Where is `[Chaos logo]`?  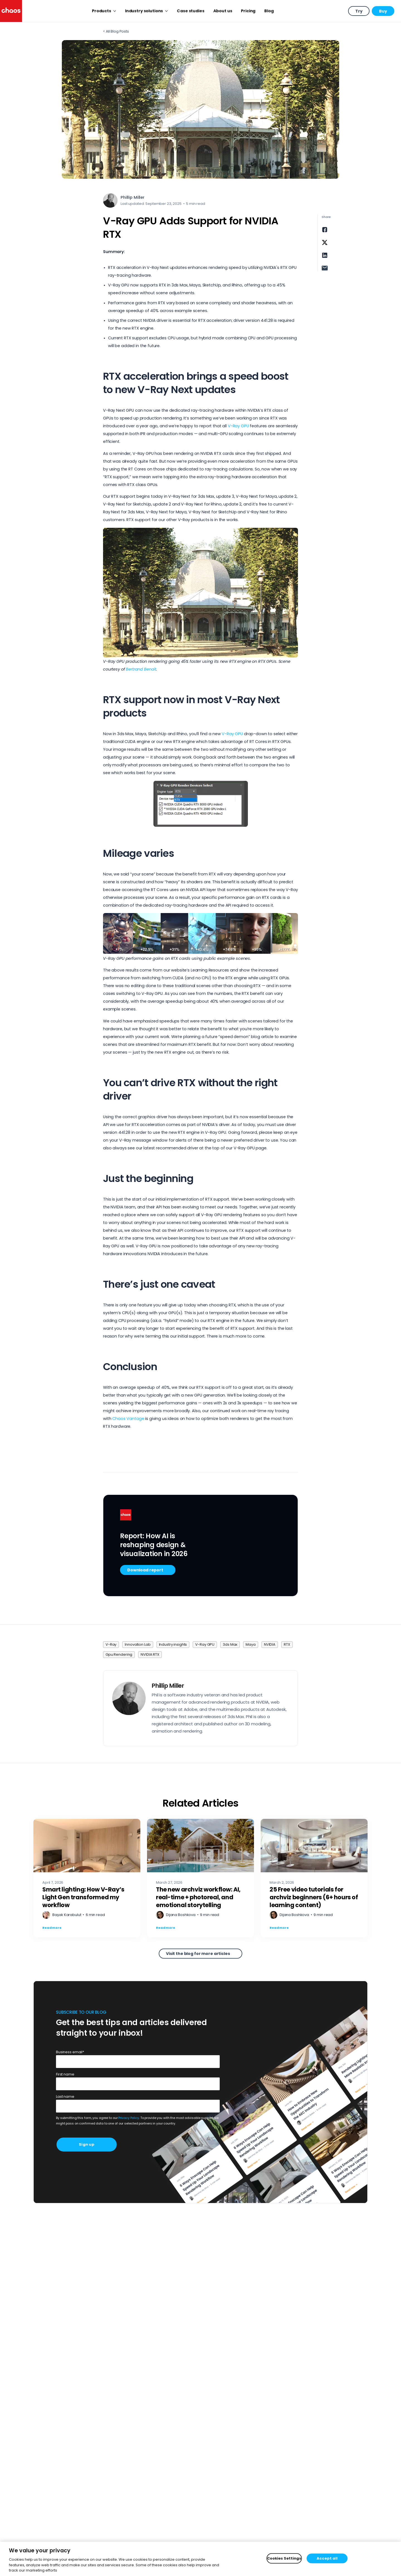
[Chaos logo] is located at coordinates (11, 11).